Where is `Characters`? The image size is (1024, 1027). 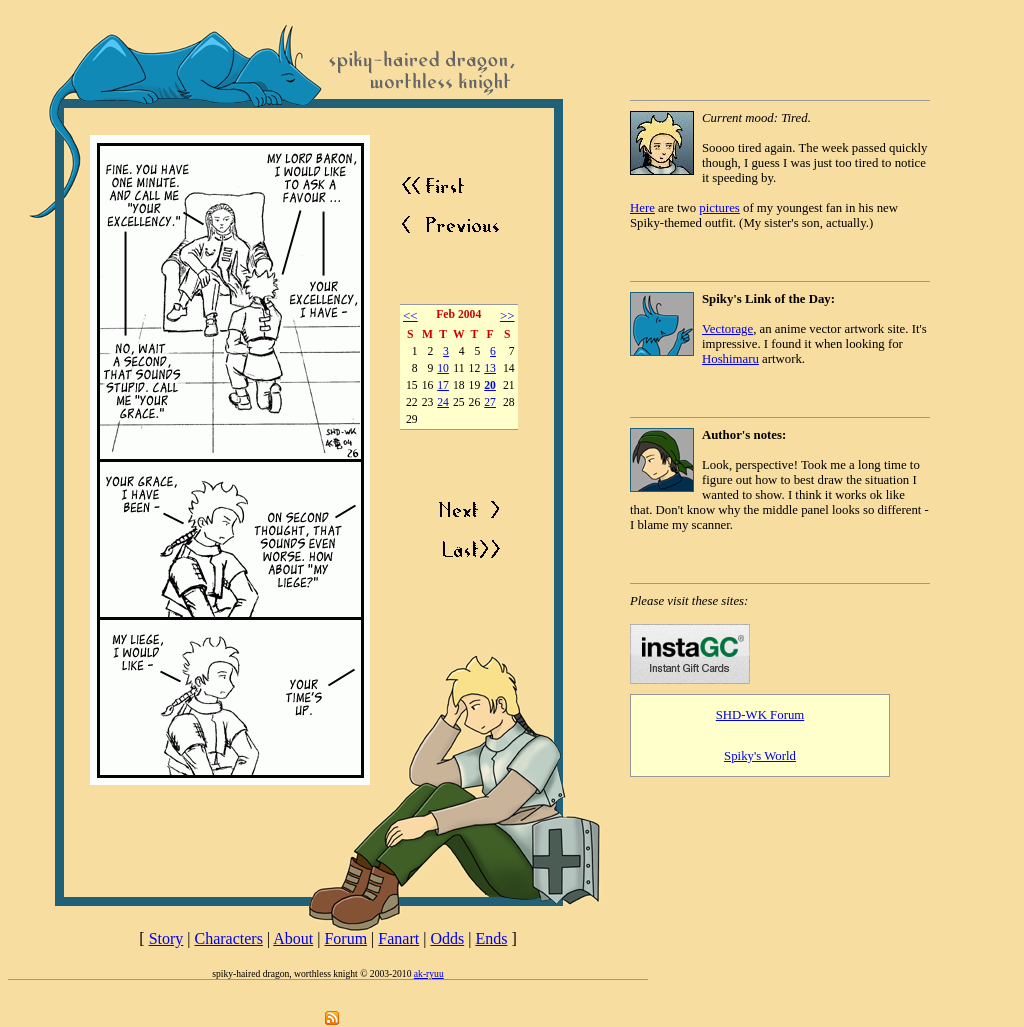
Characters is located at coordinates (229, 938).